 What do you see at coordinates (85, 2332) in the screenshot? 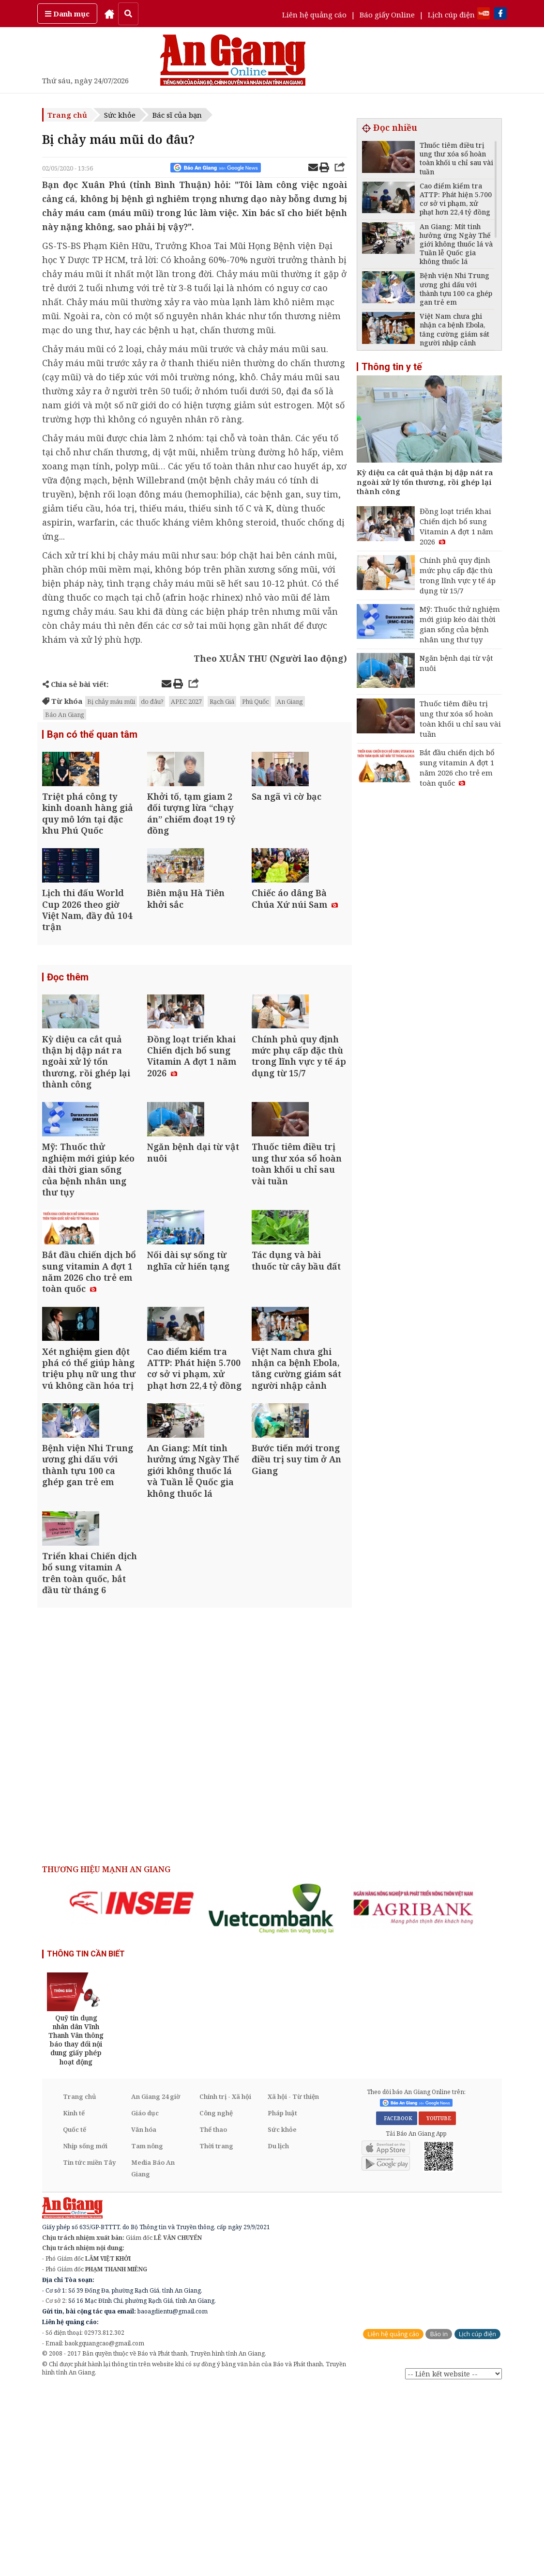
I see `Nhịp sống mới` at bounding box center [85, 2332].